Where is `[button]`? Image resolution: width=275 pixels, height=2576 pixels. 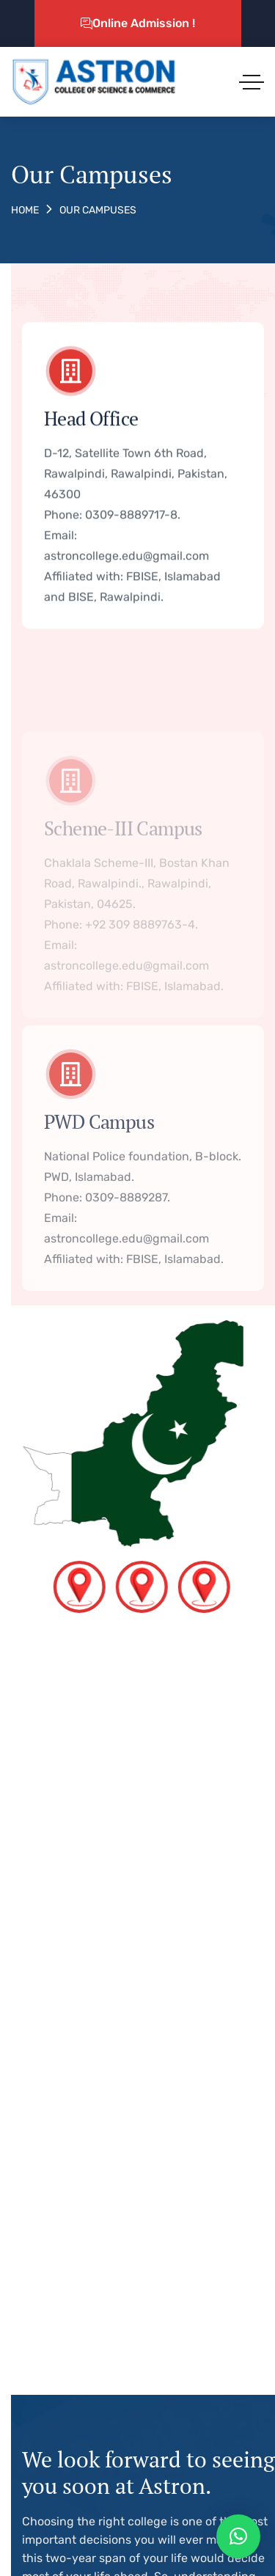 [button] is located at coordinates (238, 2536).